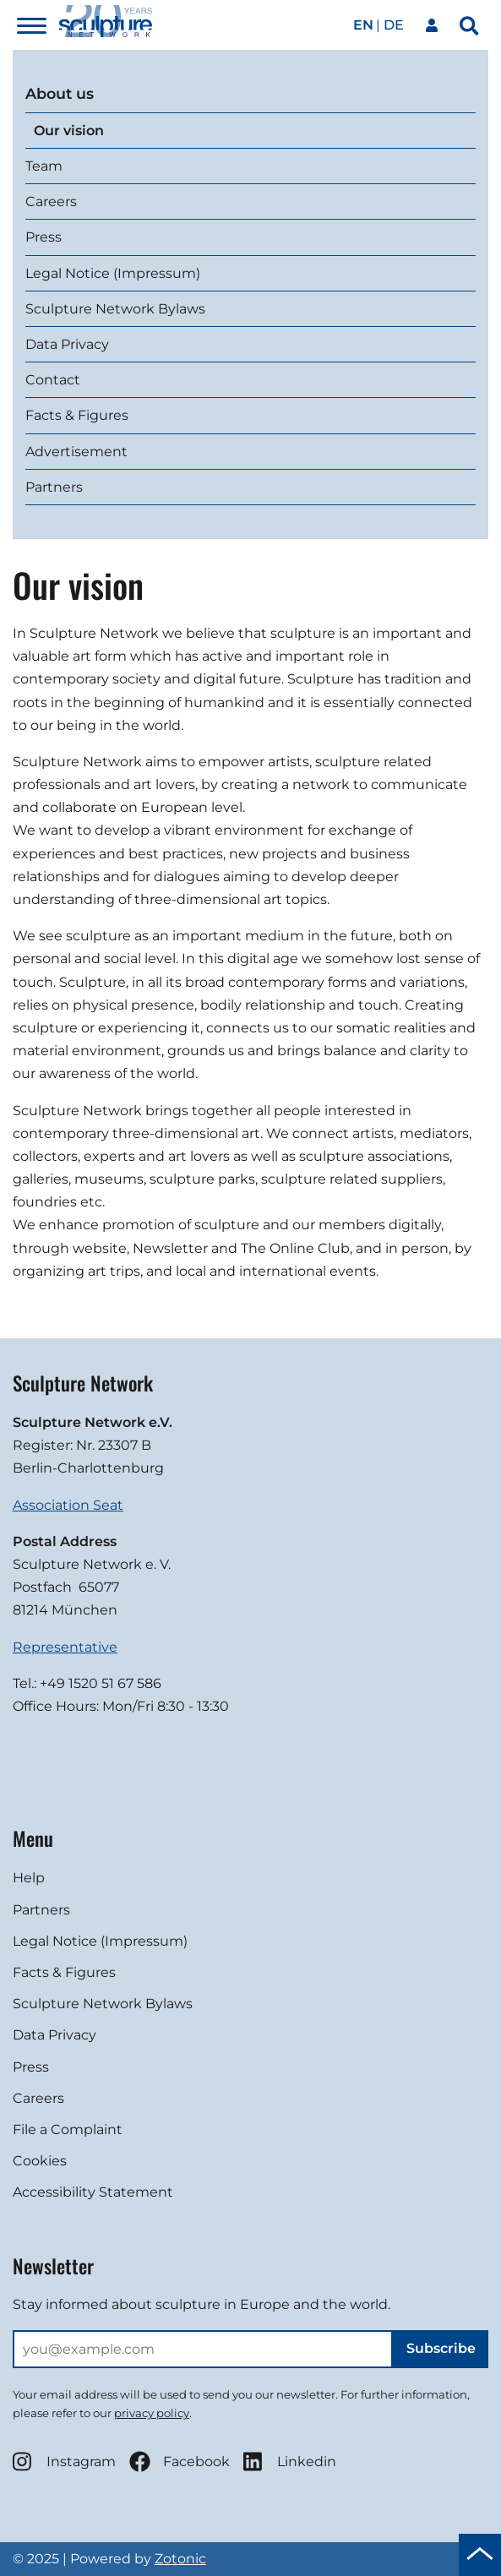  I want to click on Careers, so click(51, 201).